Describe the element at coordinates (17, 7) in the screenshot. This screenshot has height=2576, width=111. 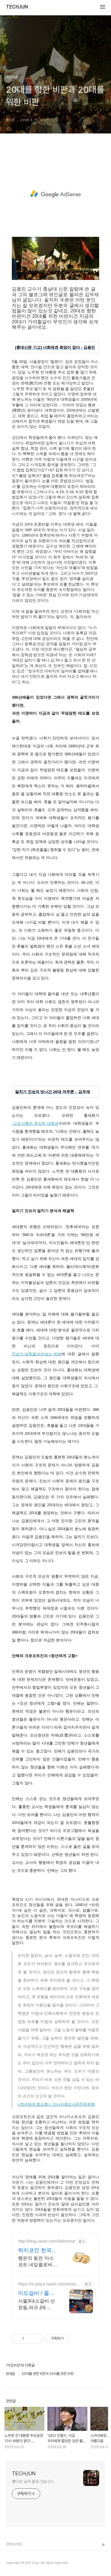
I see `TECHJUN` at that location.